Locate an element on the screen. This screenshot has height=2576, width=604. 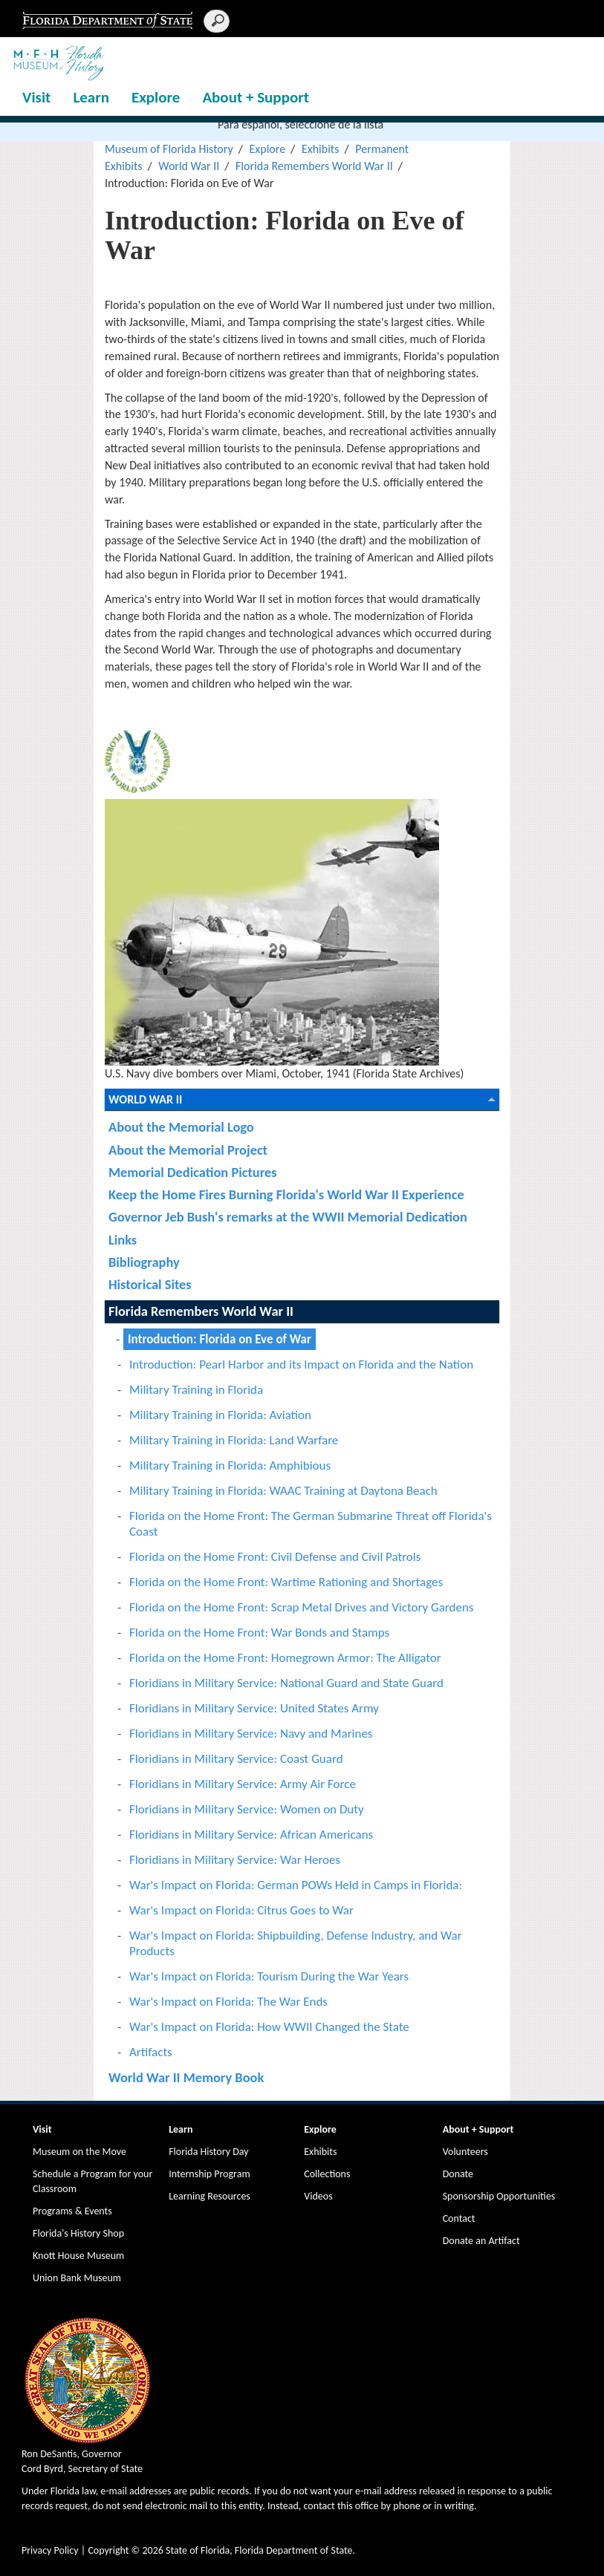
World War II is located at coordinates (188, 166).